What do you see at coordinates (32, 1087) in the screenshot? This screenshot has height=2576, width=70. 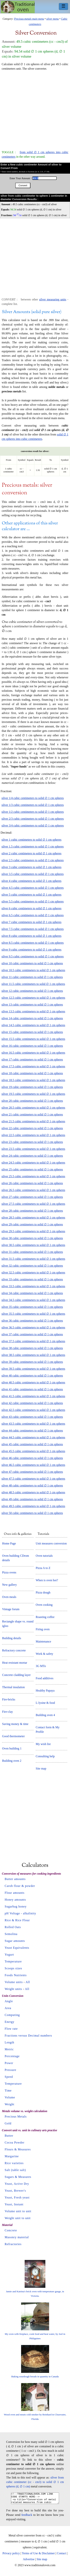 I see `silver 19 cubic centimeters to solid ∅ 1 cm spheres` at bounding box center [32, 1087].